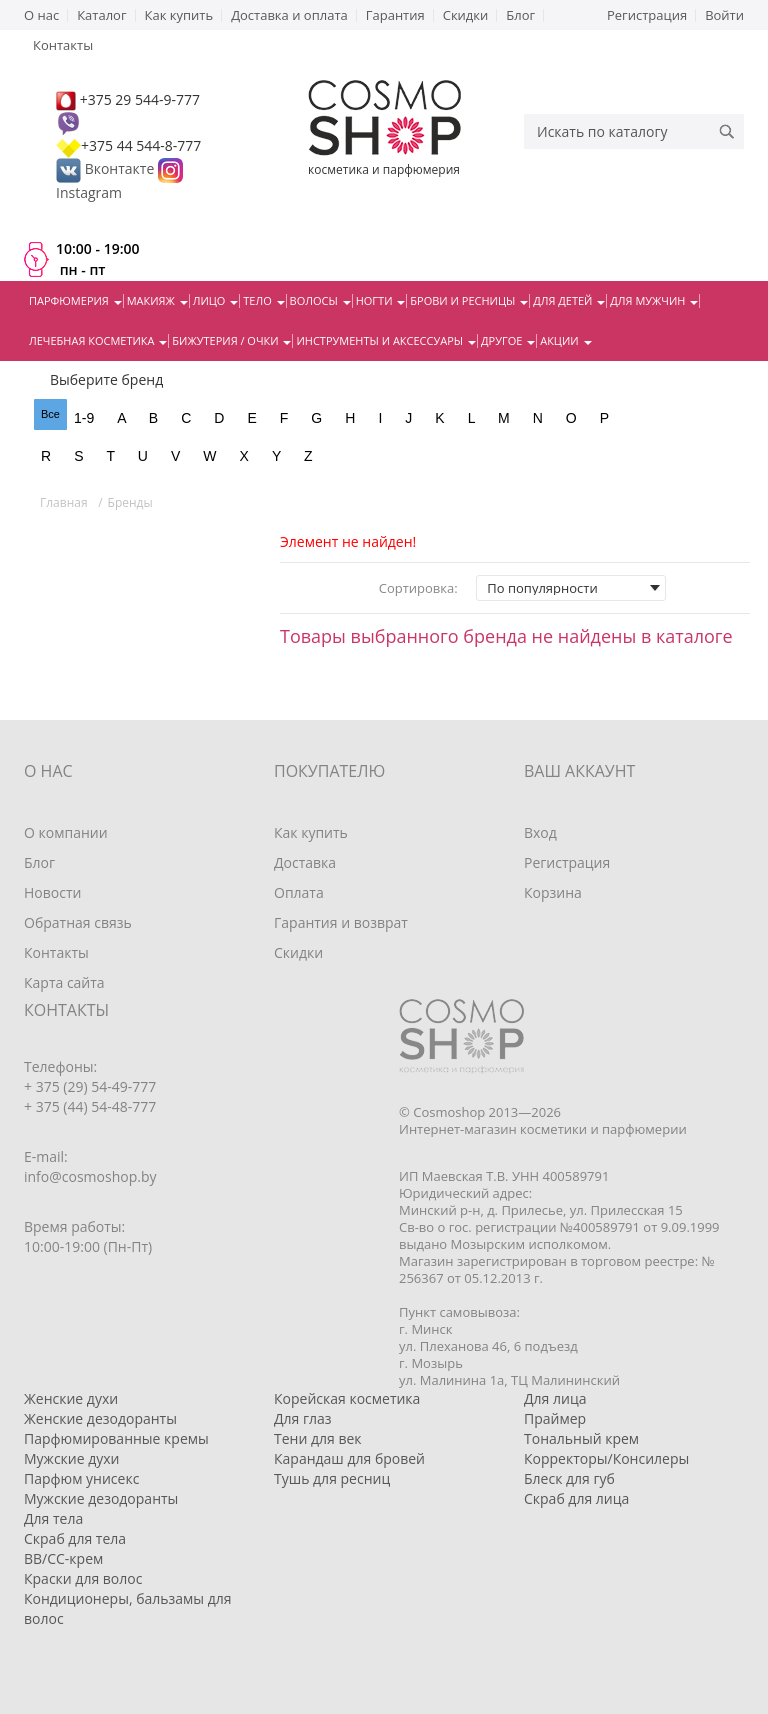  What do you see at coordinates (66, 832) in the screenshot?
I see `О компании` at bounding box center [66, 832].